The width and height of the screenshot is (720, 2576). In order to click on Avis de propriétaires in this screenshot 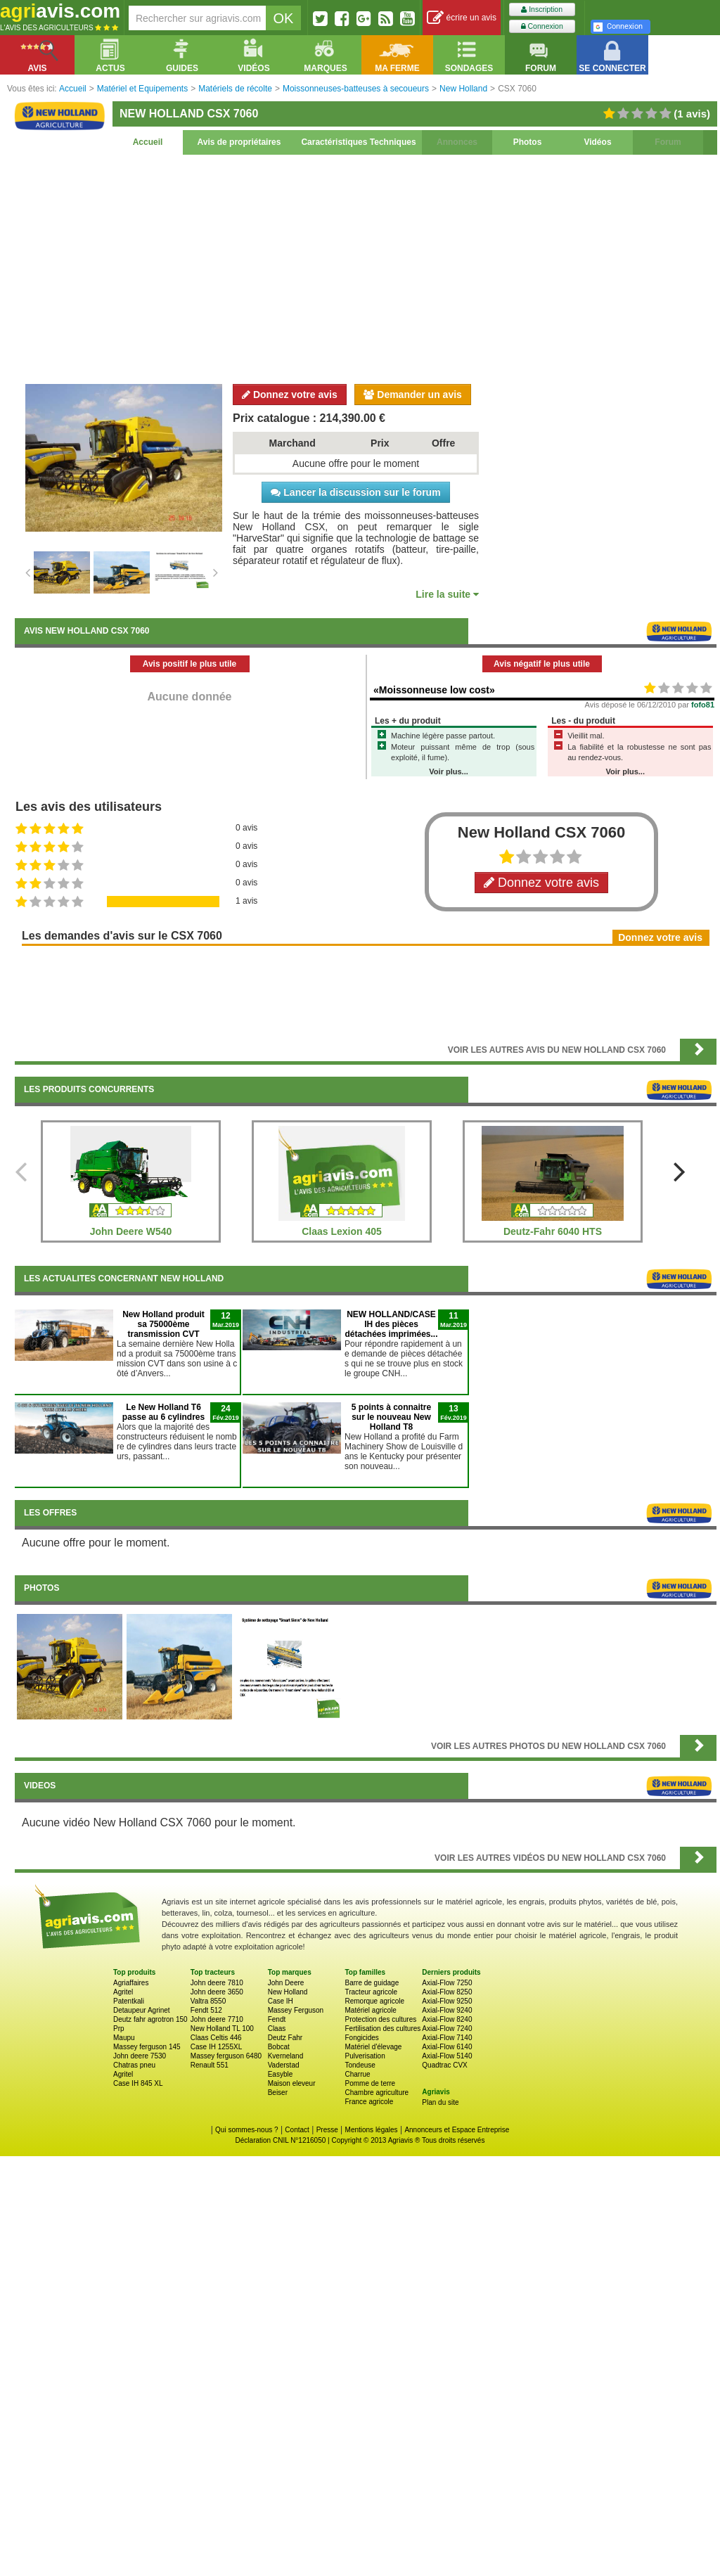, I will do `click(239, 142)`.